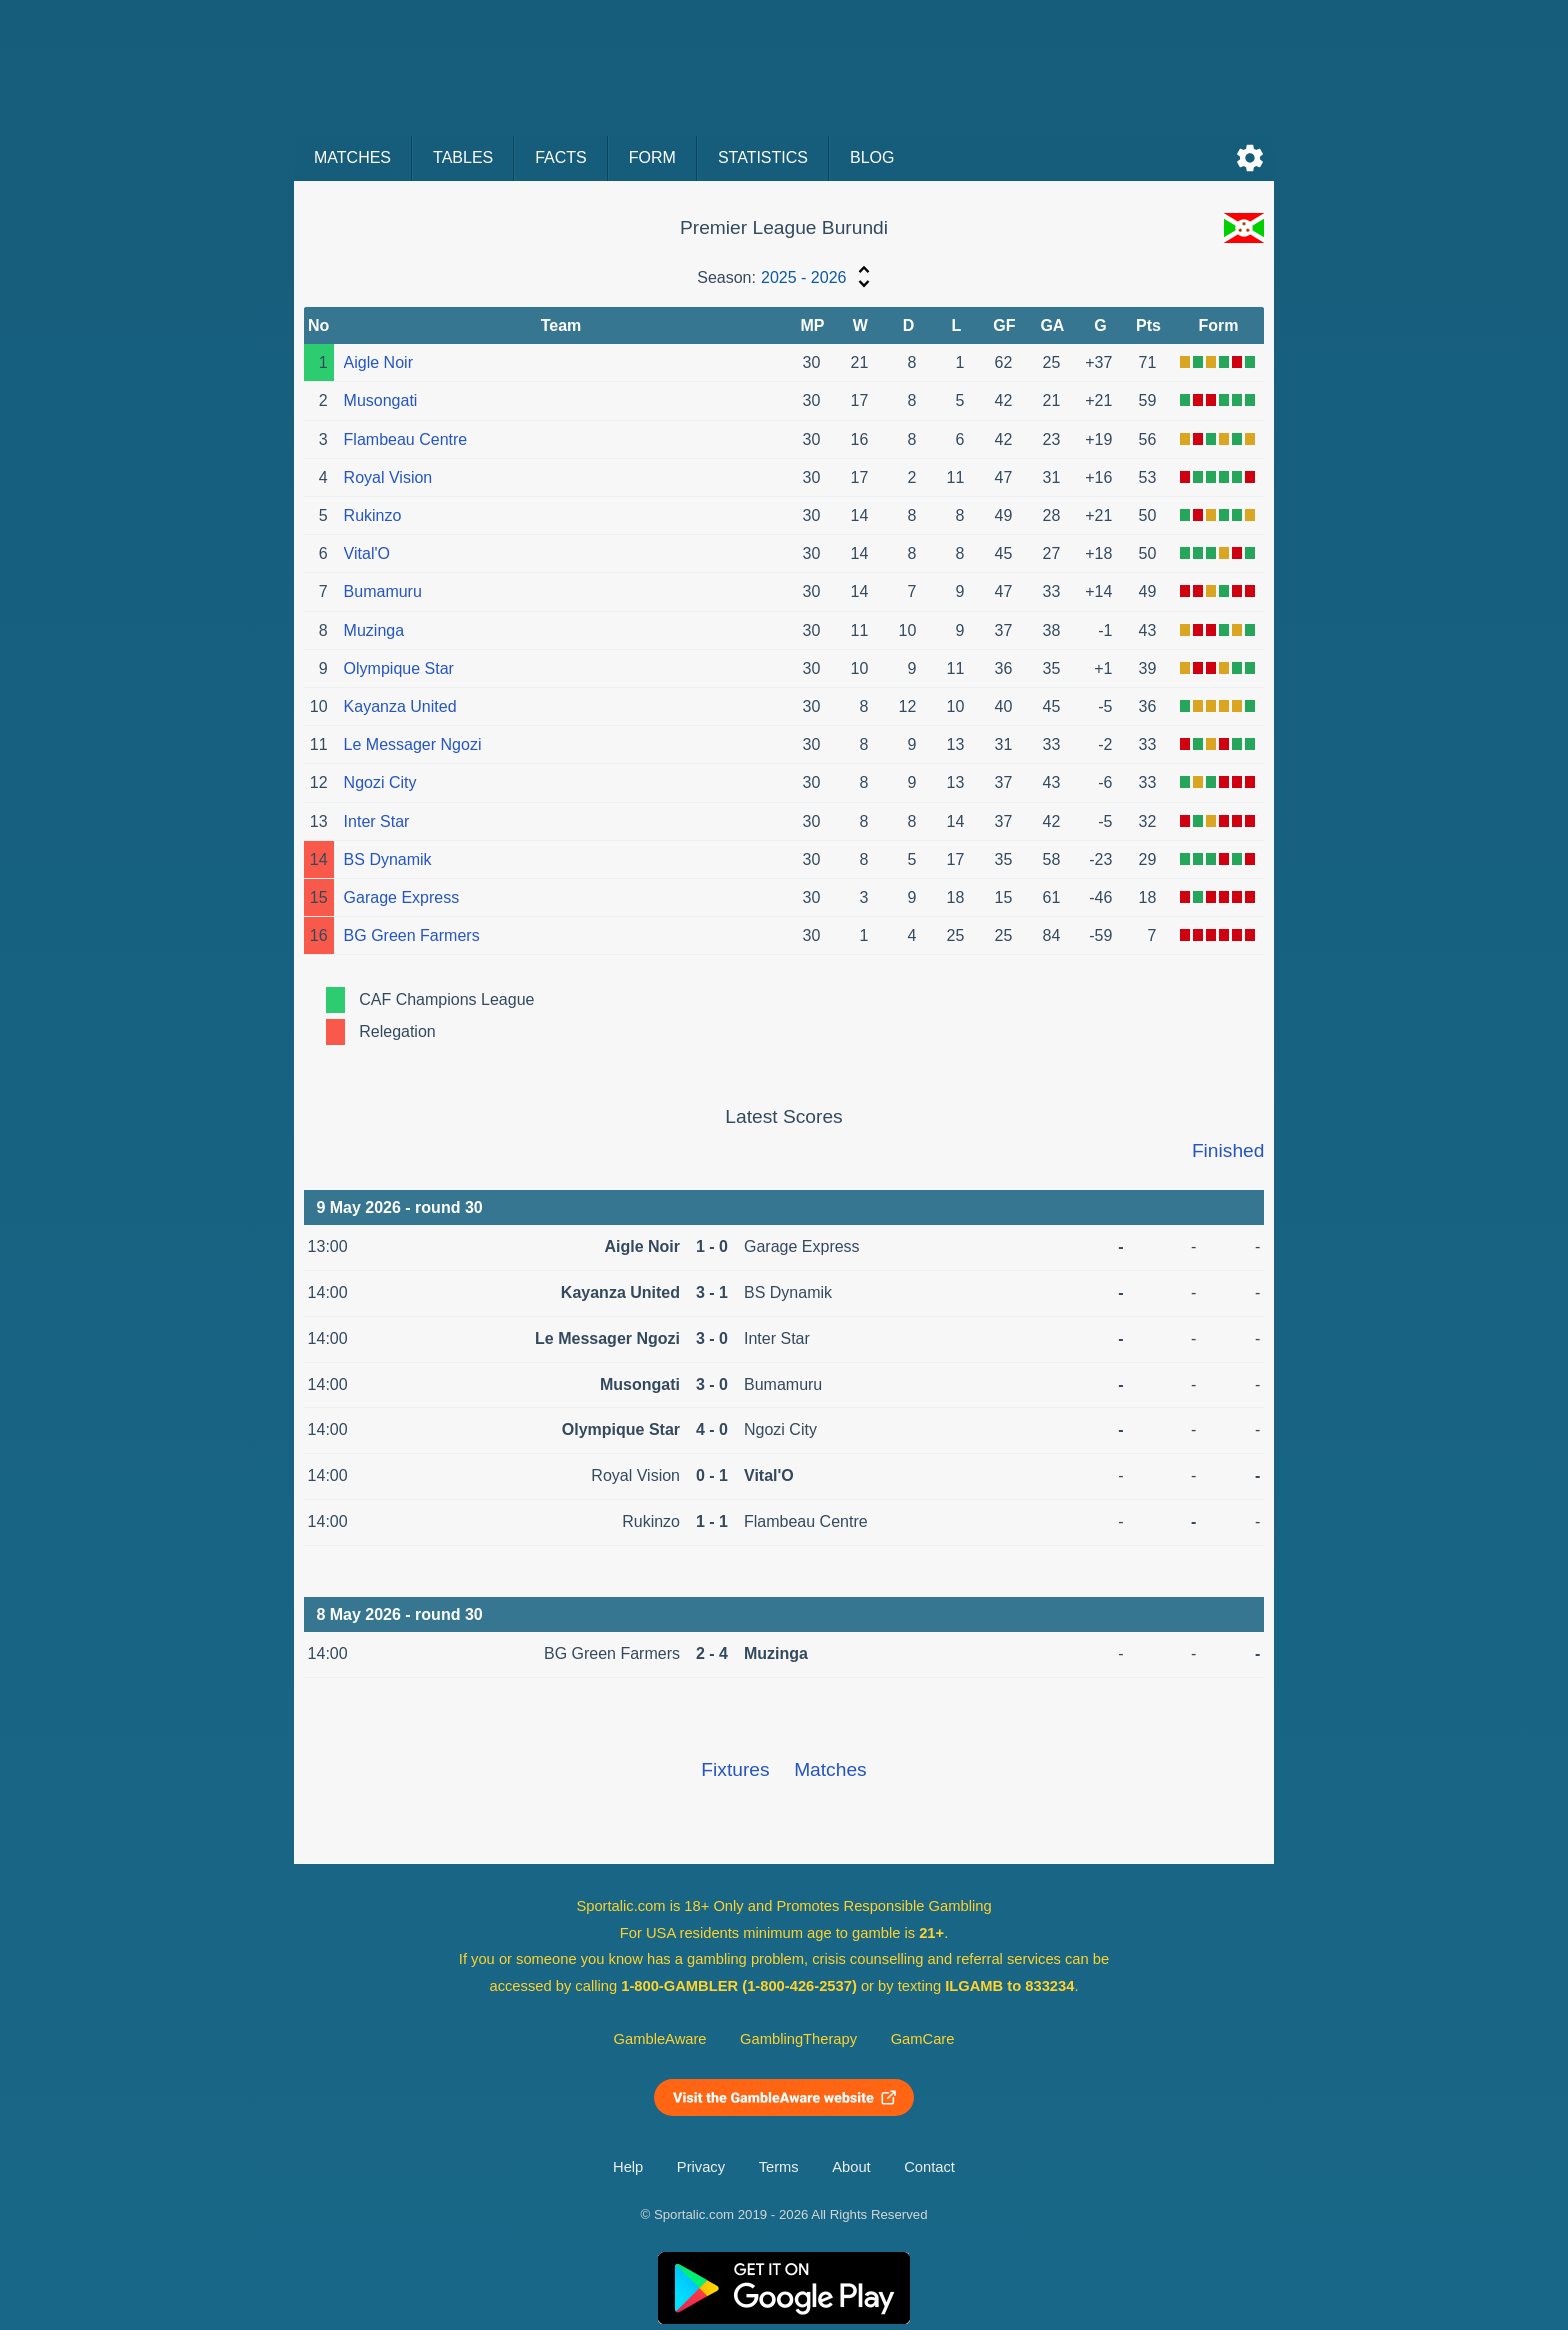 The image size is (1568, 2330). What do you see at coordinates (352, 157) in the screenshot?
I see `Matches` at bounding box center [352, 157].